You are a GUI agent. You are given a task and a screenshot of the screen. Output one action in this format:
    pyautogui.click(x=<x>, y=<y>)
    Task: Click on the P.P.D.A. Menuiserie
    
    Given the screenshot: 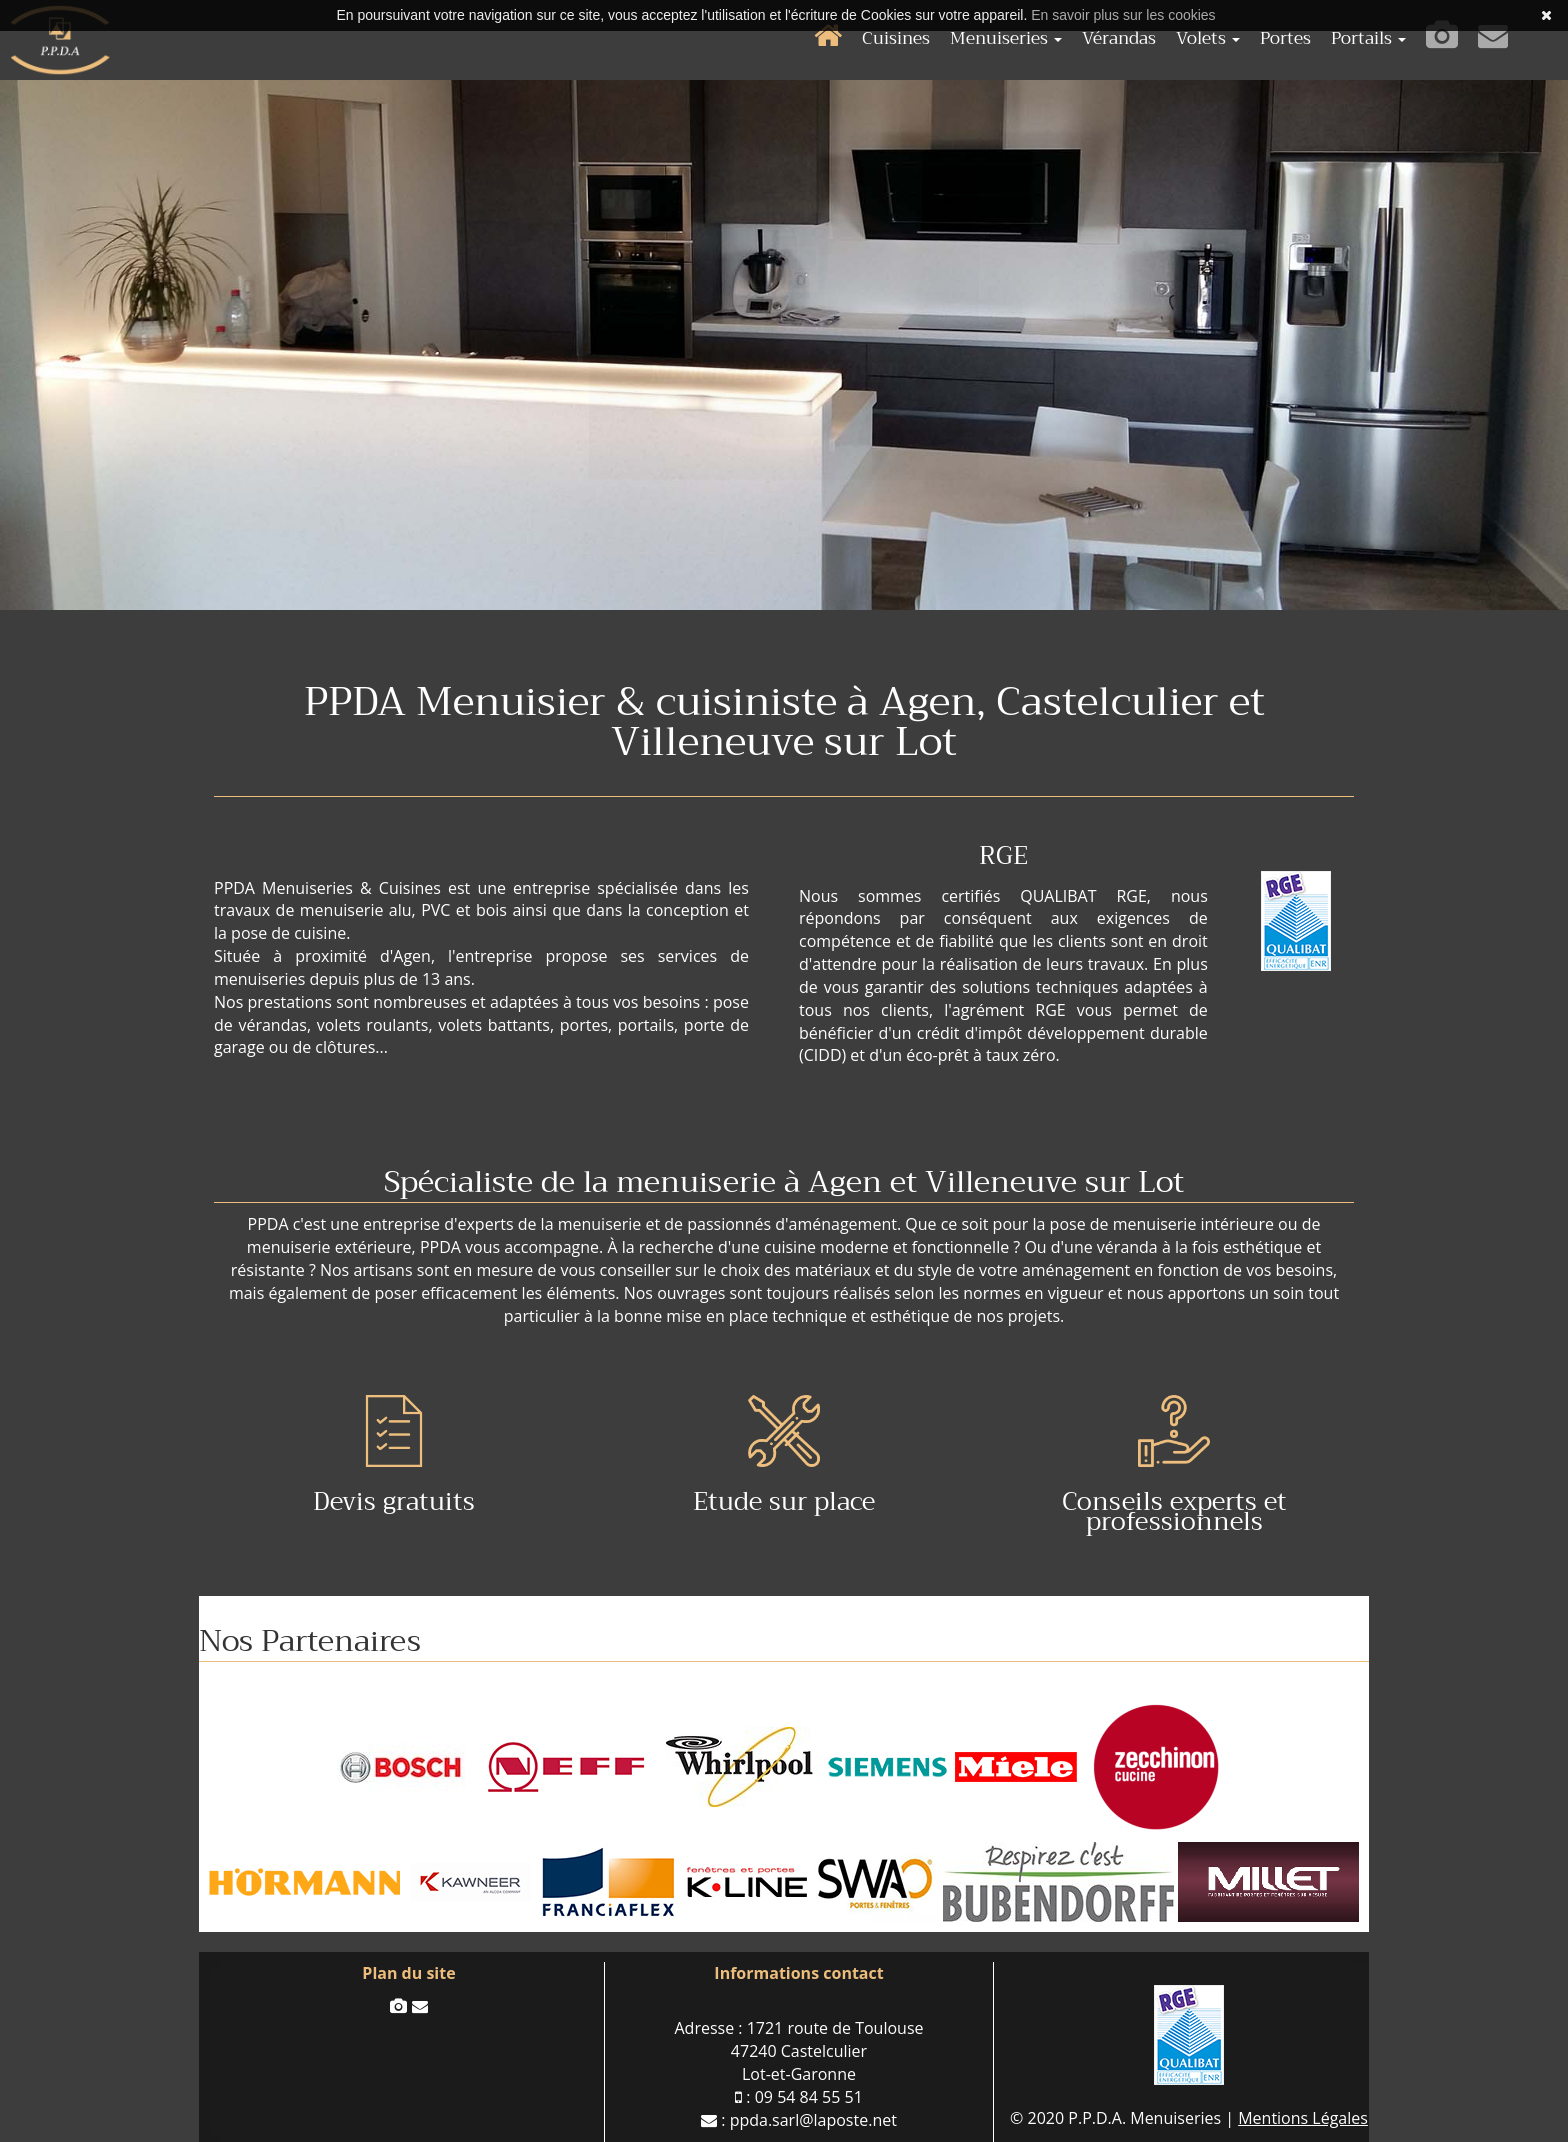 What is the action you would take?
    pyautogui.click(x=60, y=40)
    